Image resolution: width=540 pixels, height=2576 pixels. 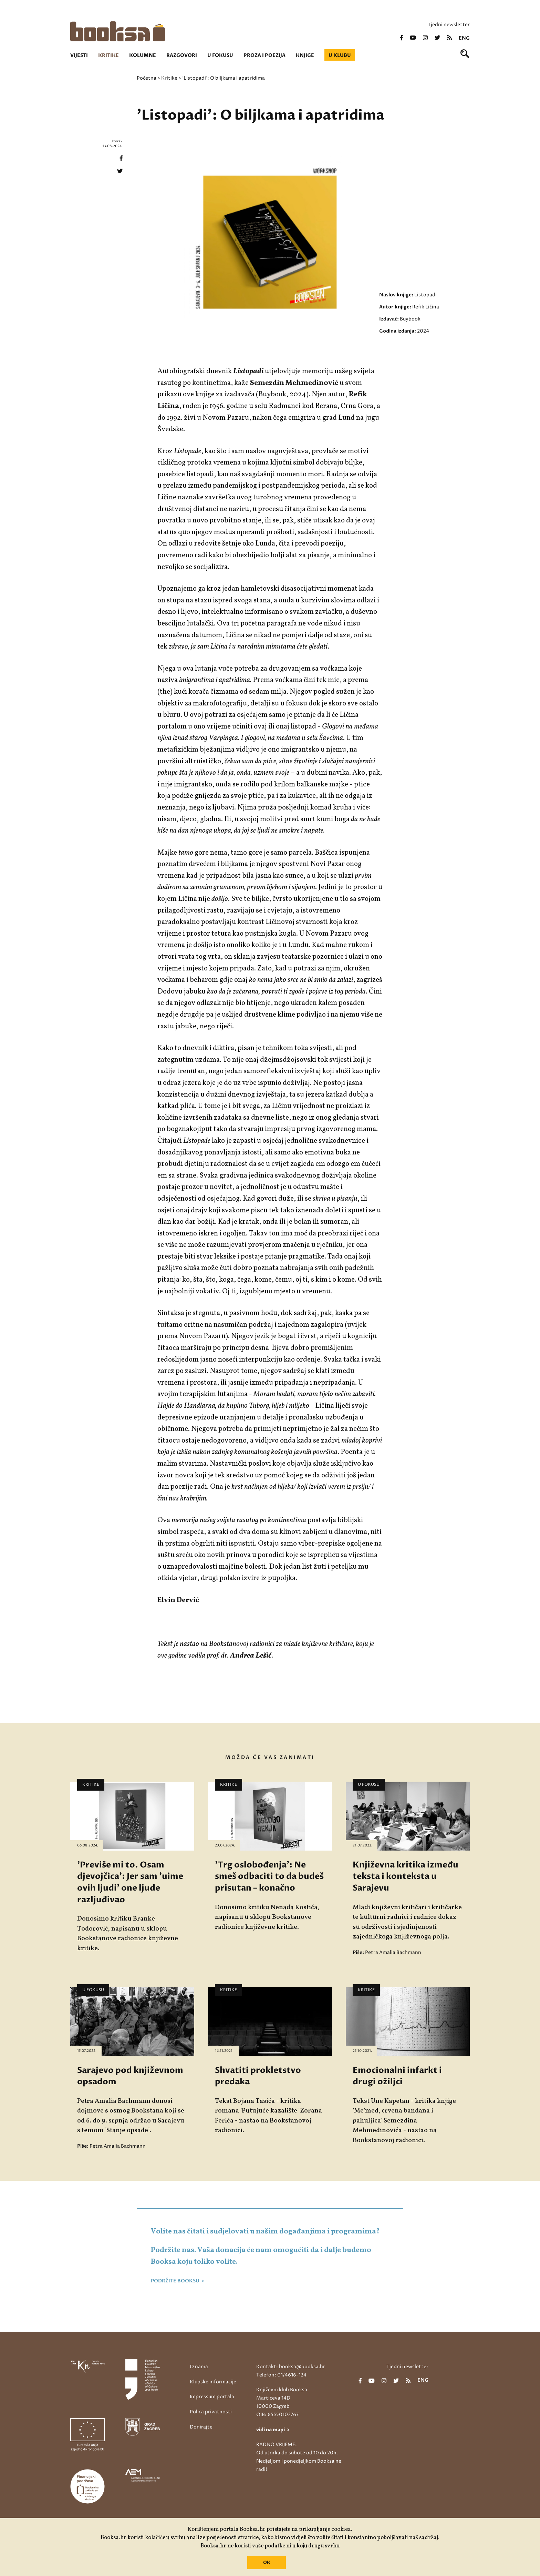 I want to click on Vijesti, so click(x=79, y=55).